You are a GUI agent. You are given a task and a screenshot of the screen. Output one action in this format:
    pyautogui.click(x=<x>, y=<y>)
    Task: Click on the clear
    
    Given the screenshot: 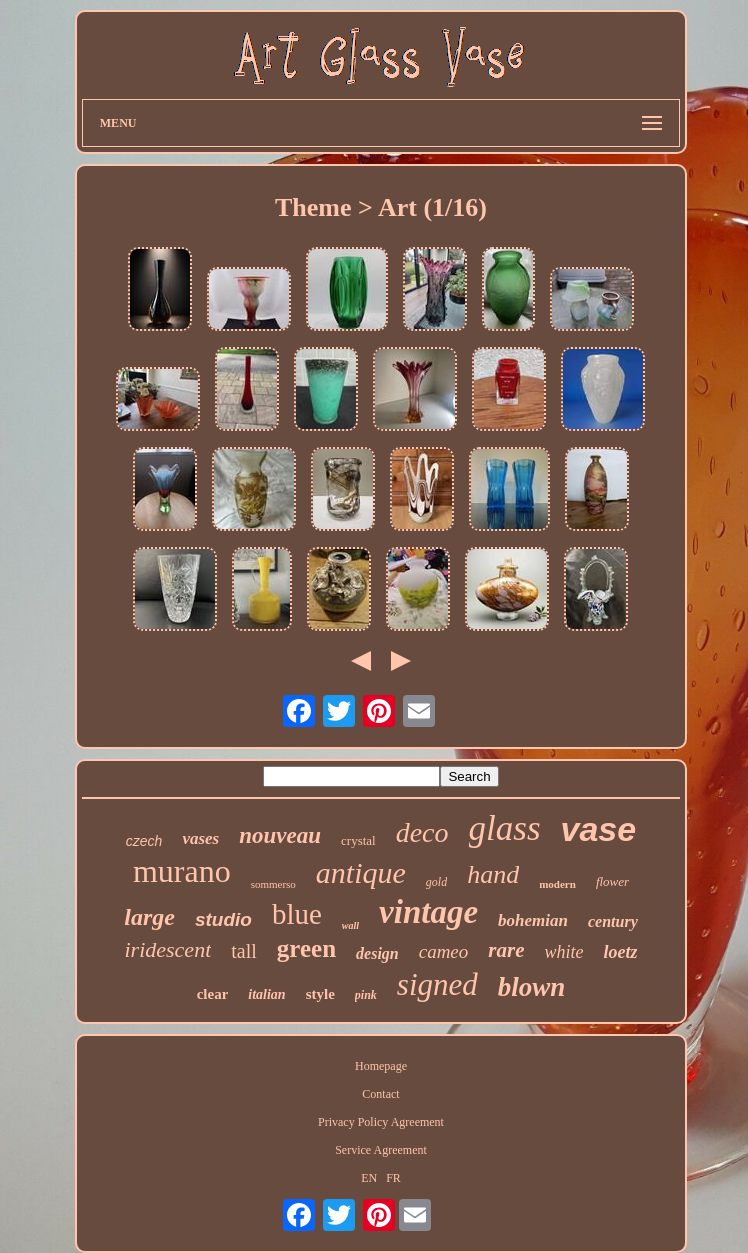 What is the action you would take?
    pyautogui.click(x=213, y=994)
    